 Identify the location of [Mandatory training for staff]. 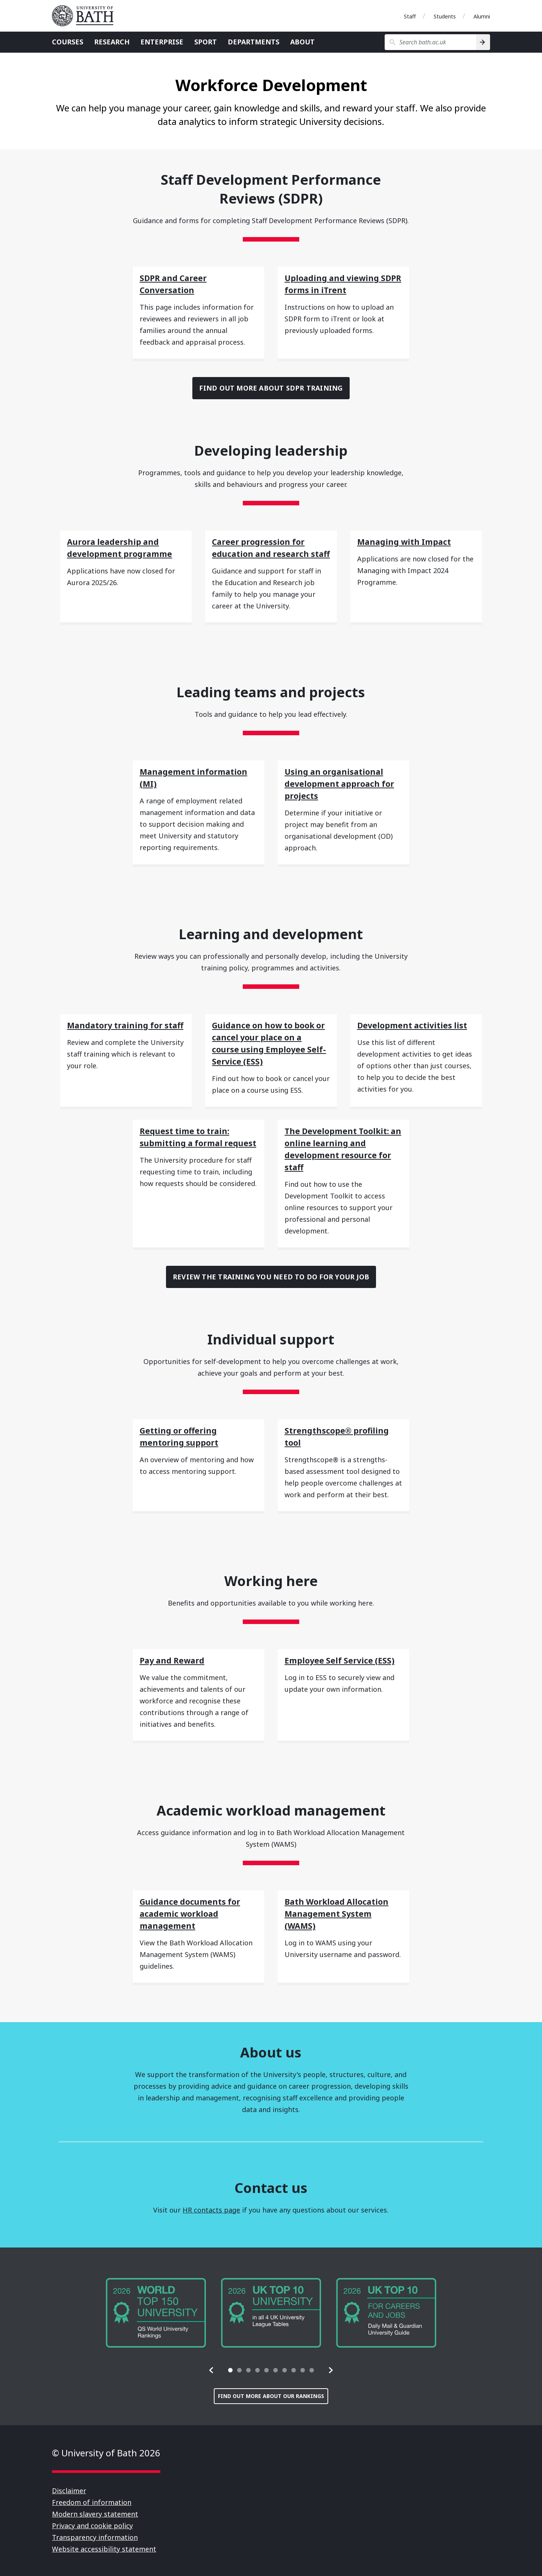
(126, 1022).